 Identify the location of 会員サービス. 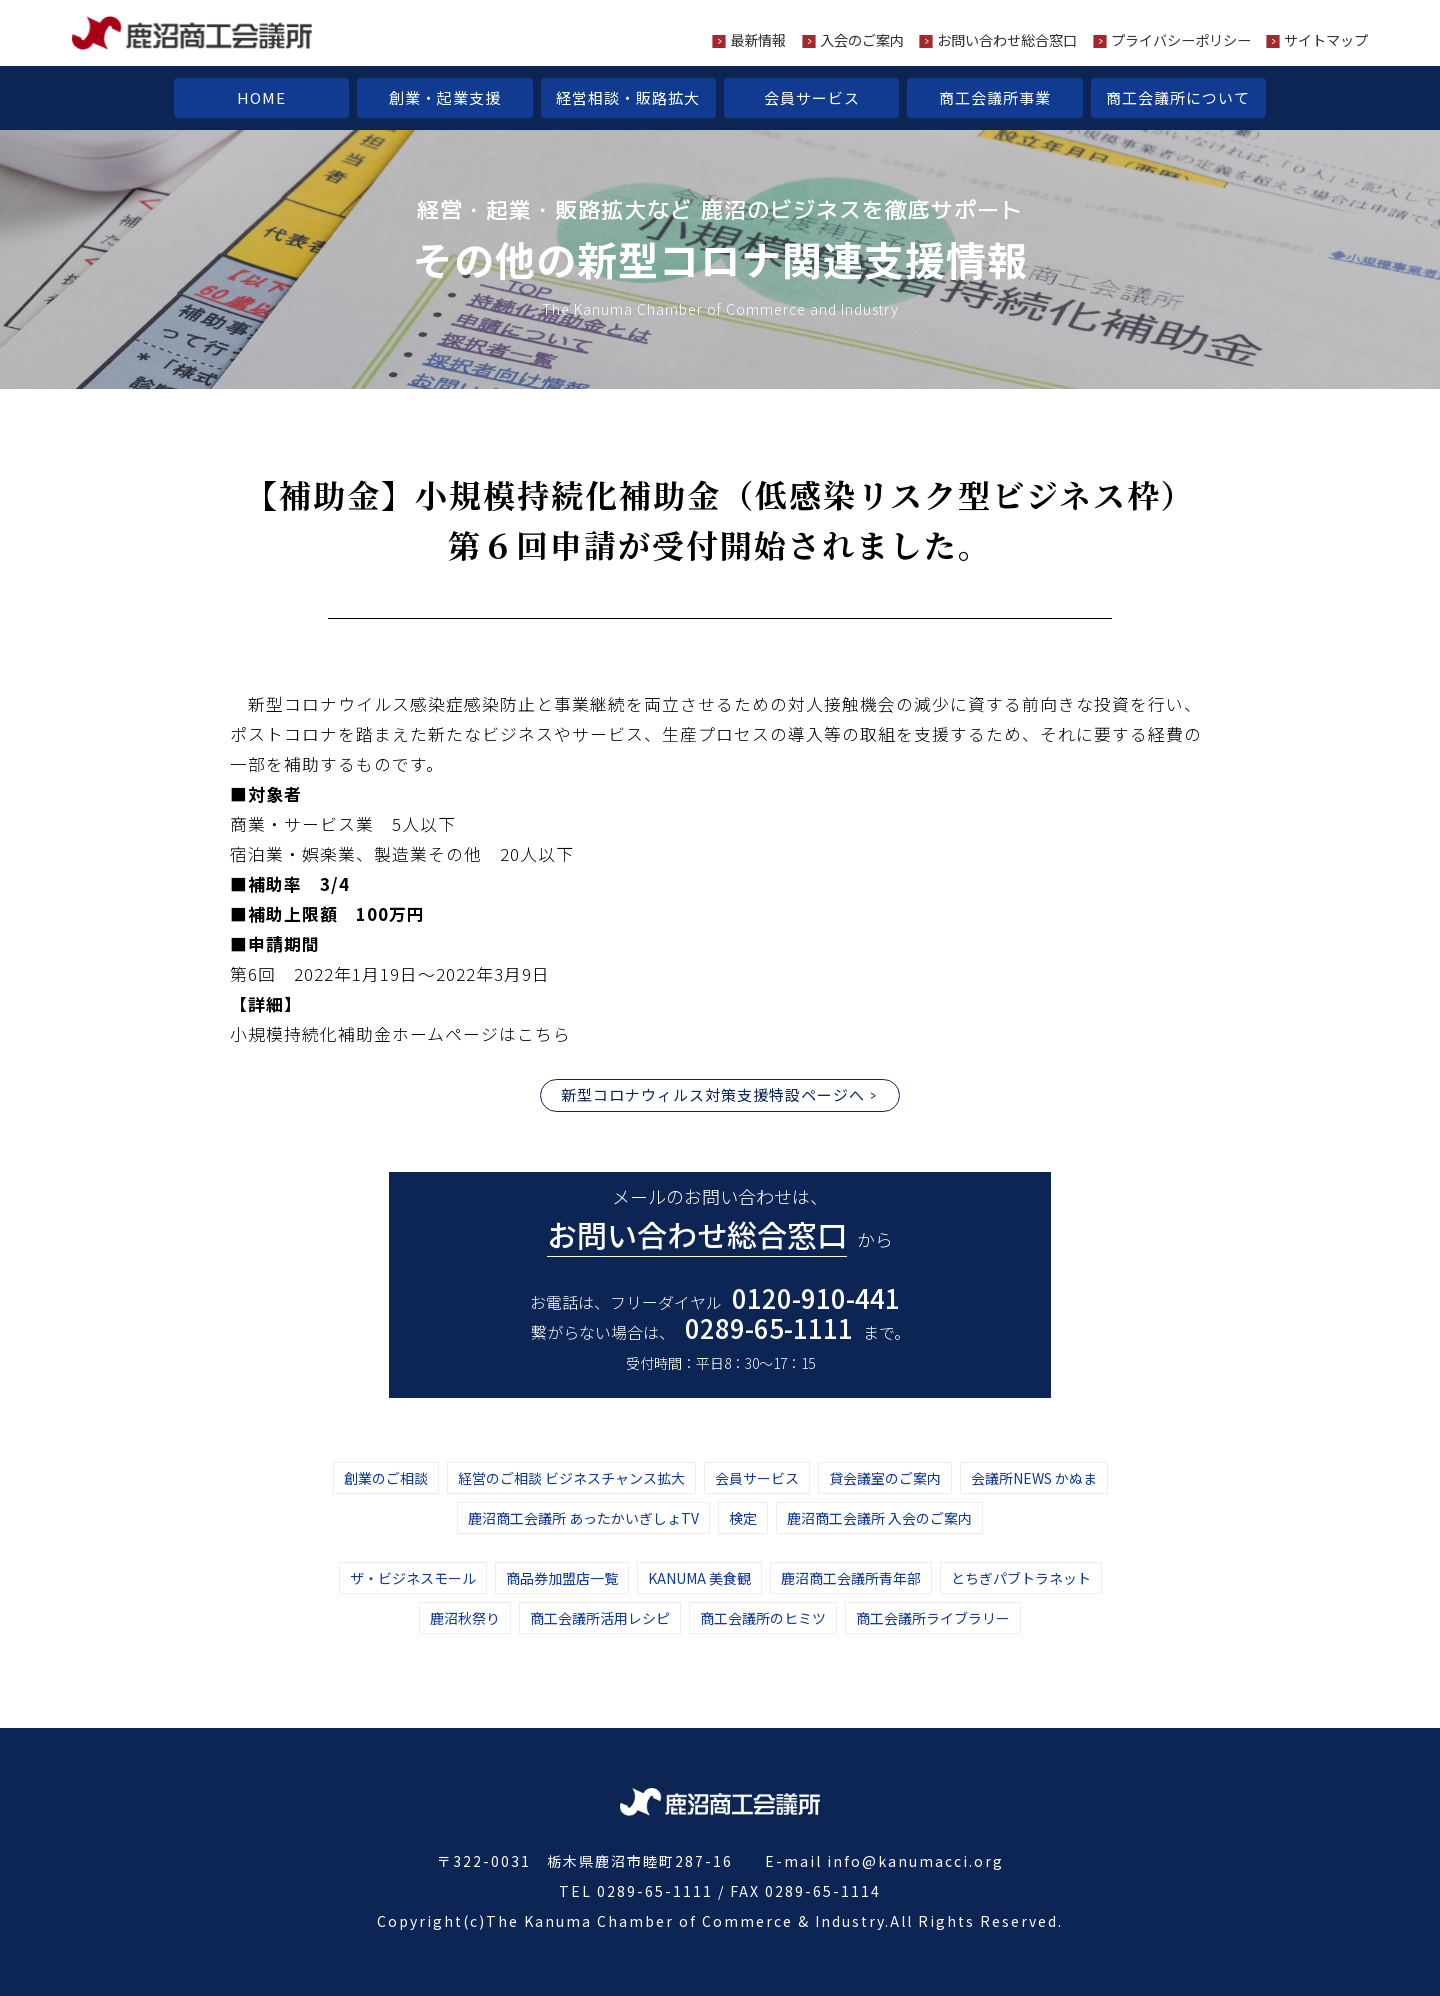
(812, 97).